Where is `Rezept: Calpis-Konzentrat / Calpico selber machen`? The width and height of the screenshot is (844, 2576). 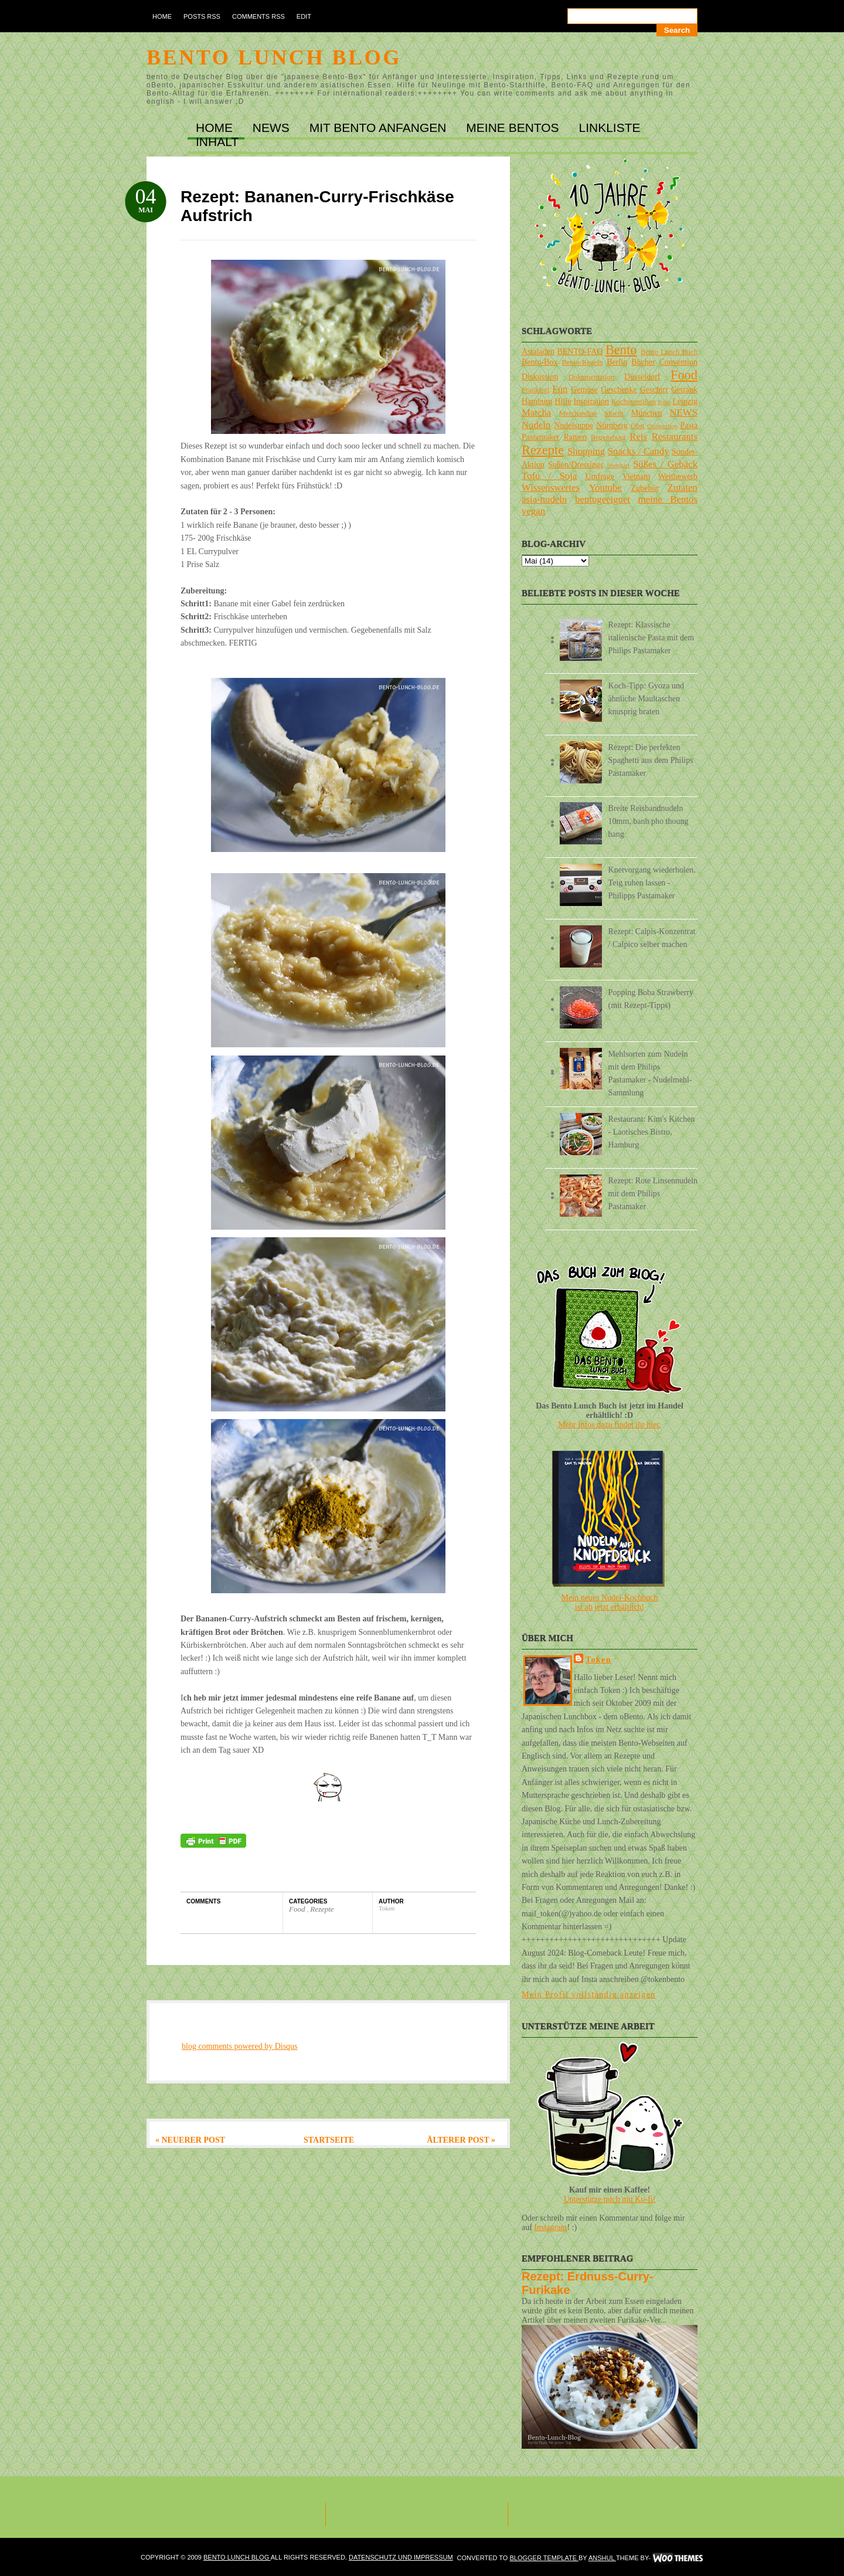 Rezept: Calpis-Konzentrat / Calpico selber machen is located at coordinates (652, 938).